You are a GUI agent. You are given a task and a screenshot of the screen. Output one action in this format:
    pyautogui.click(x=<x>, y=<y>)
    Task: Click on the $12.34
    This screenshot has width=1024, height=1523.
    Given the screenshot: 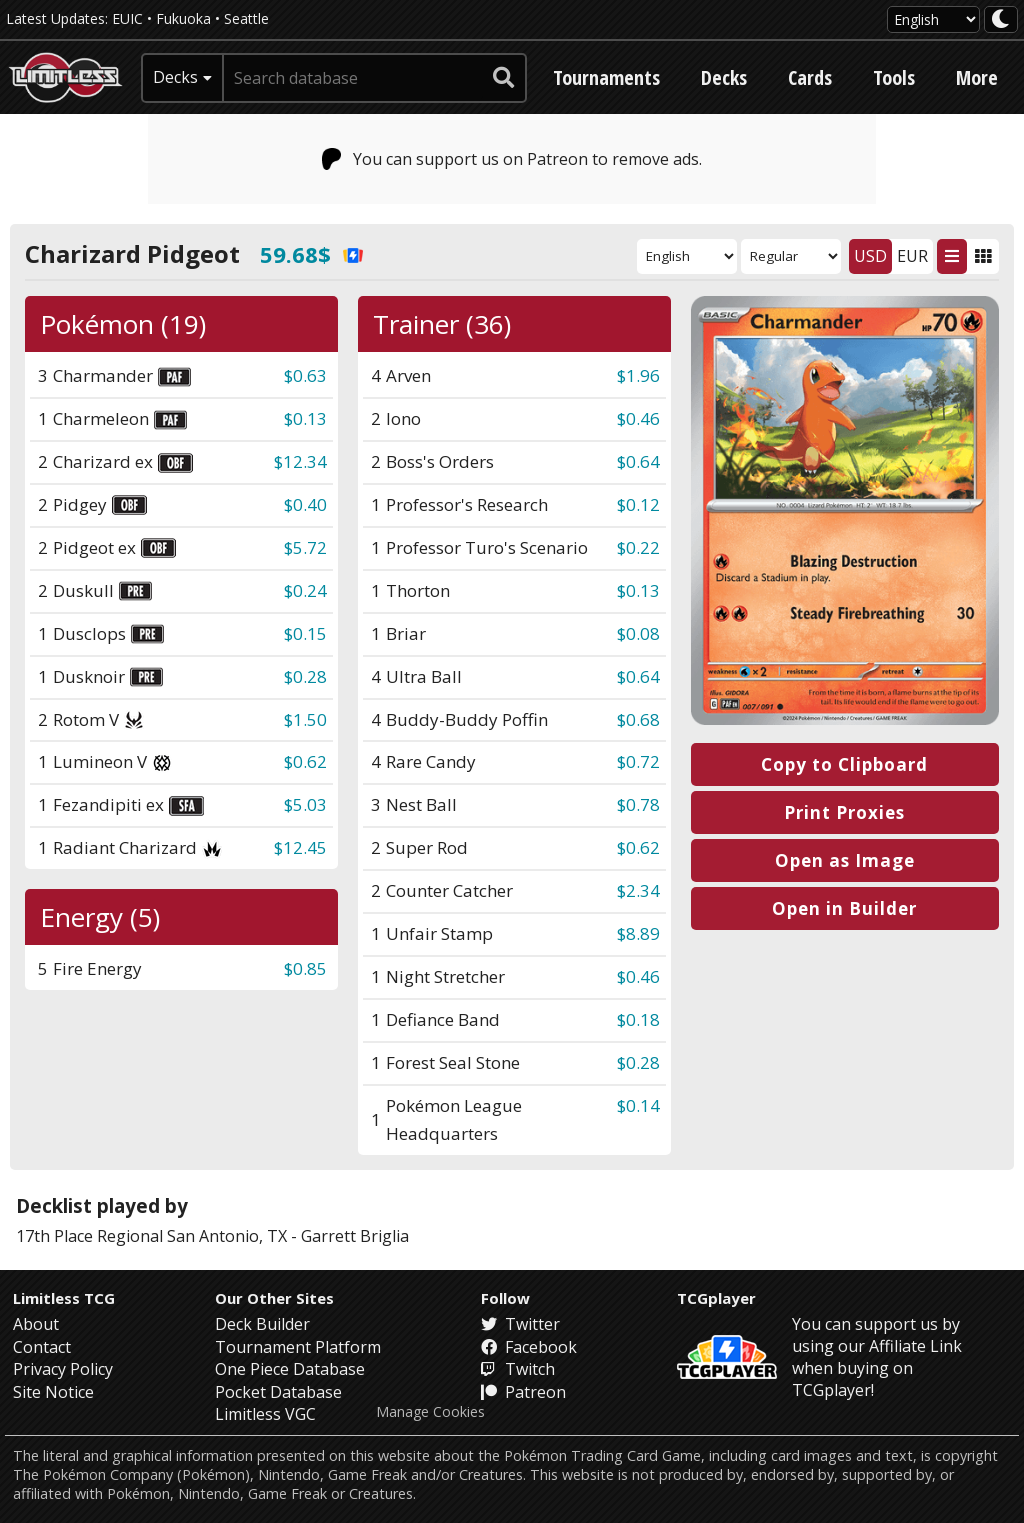 What is the action you would take?
    pyautogui.click(x=300, y=461)
    